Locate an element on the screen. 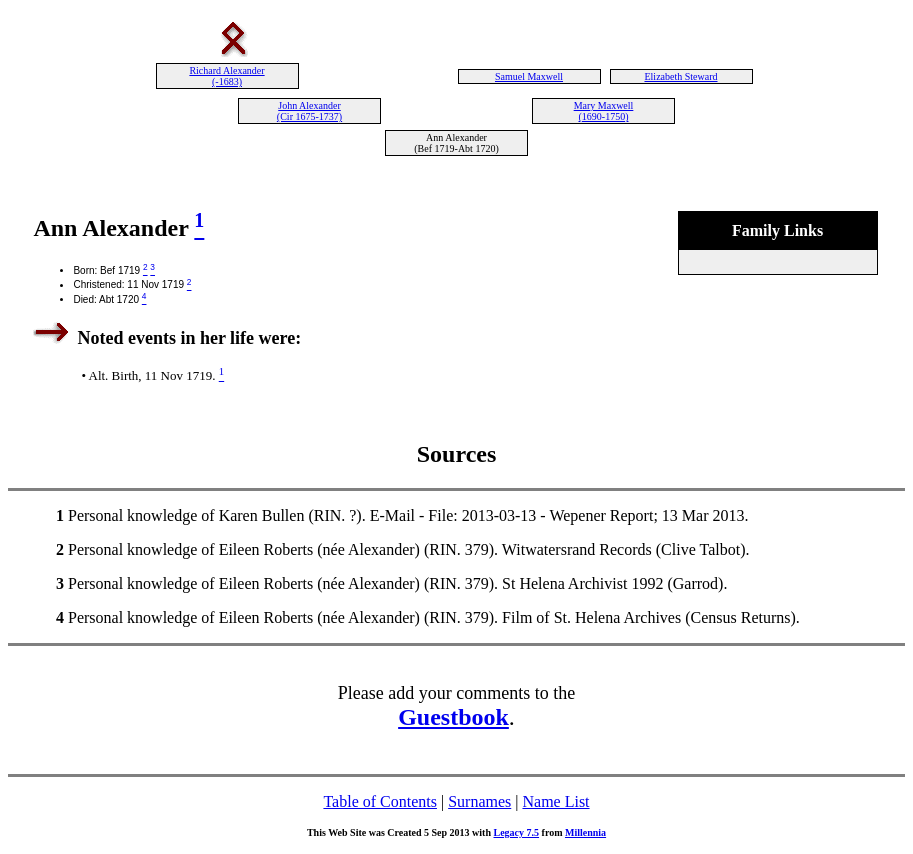  Samuel Maxwell is located at coordinates (529, 76).